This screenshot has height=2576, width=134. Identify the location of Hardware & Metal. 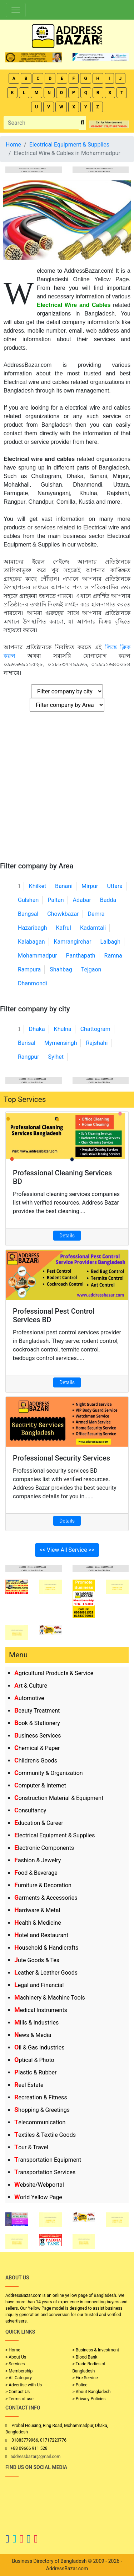
(37, 1910).